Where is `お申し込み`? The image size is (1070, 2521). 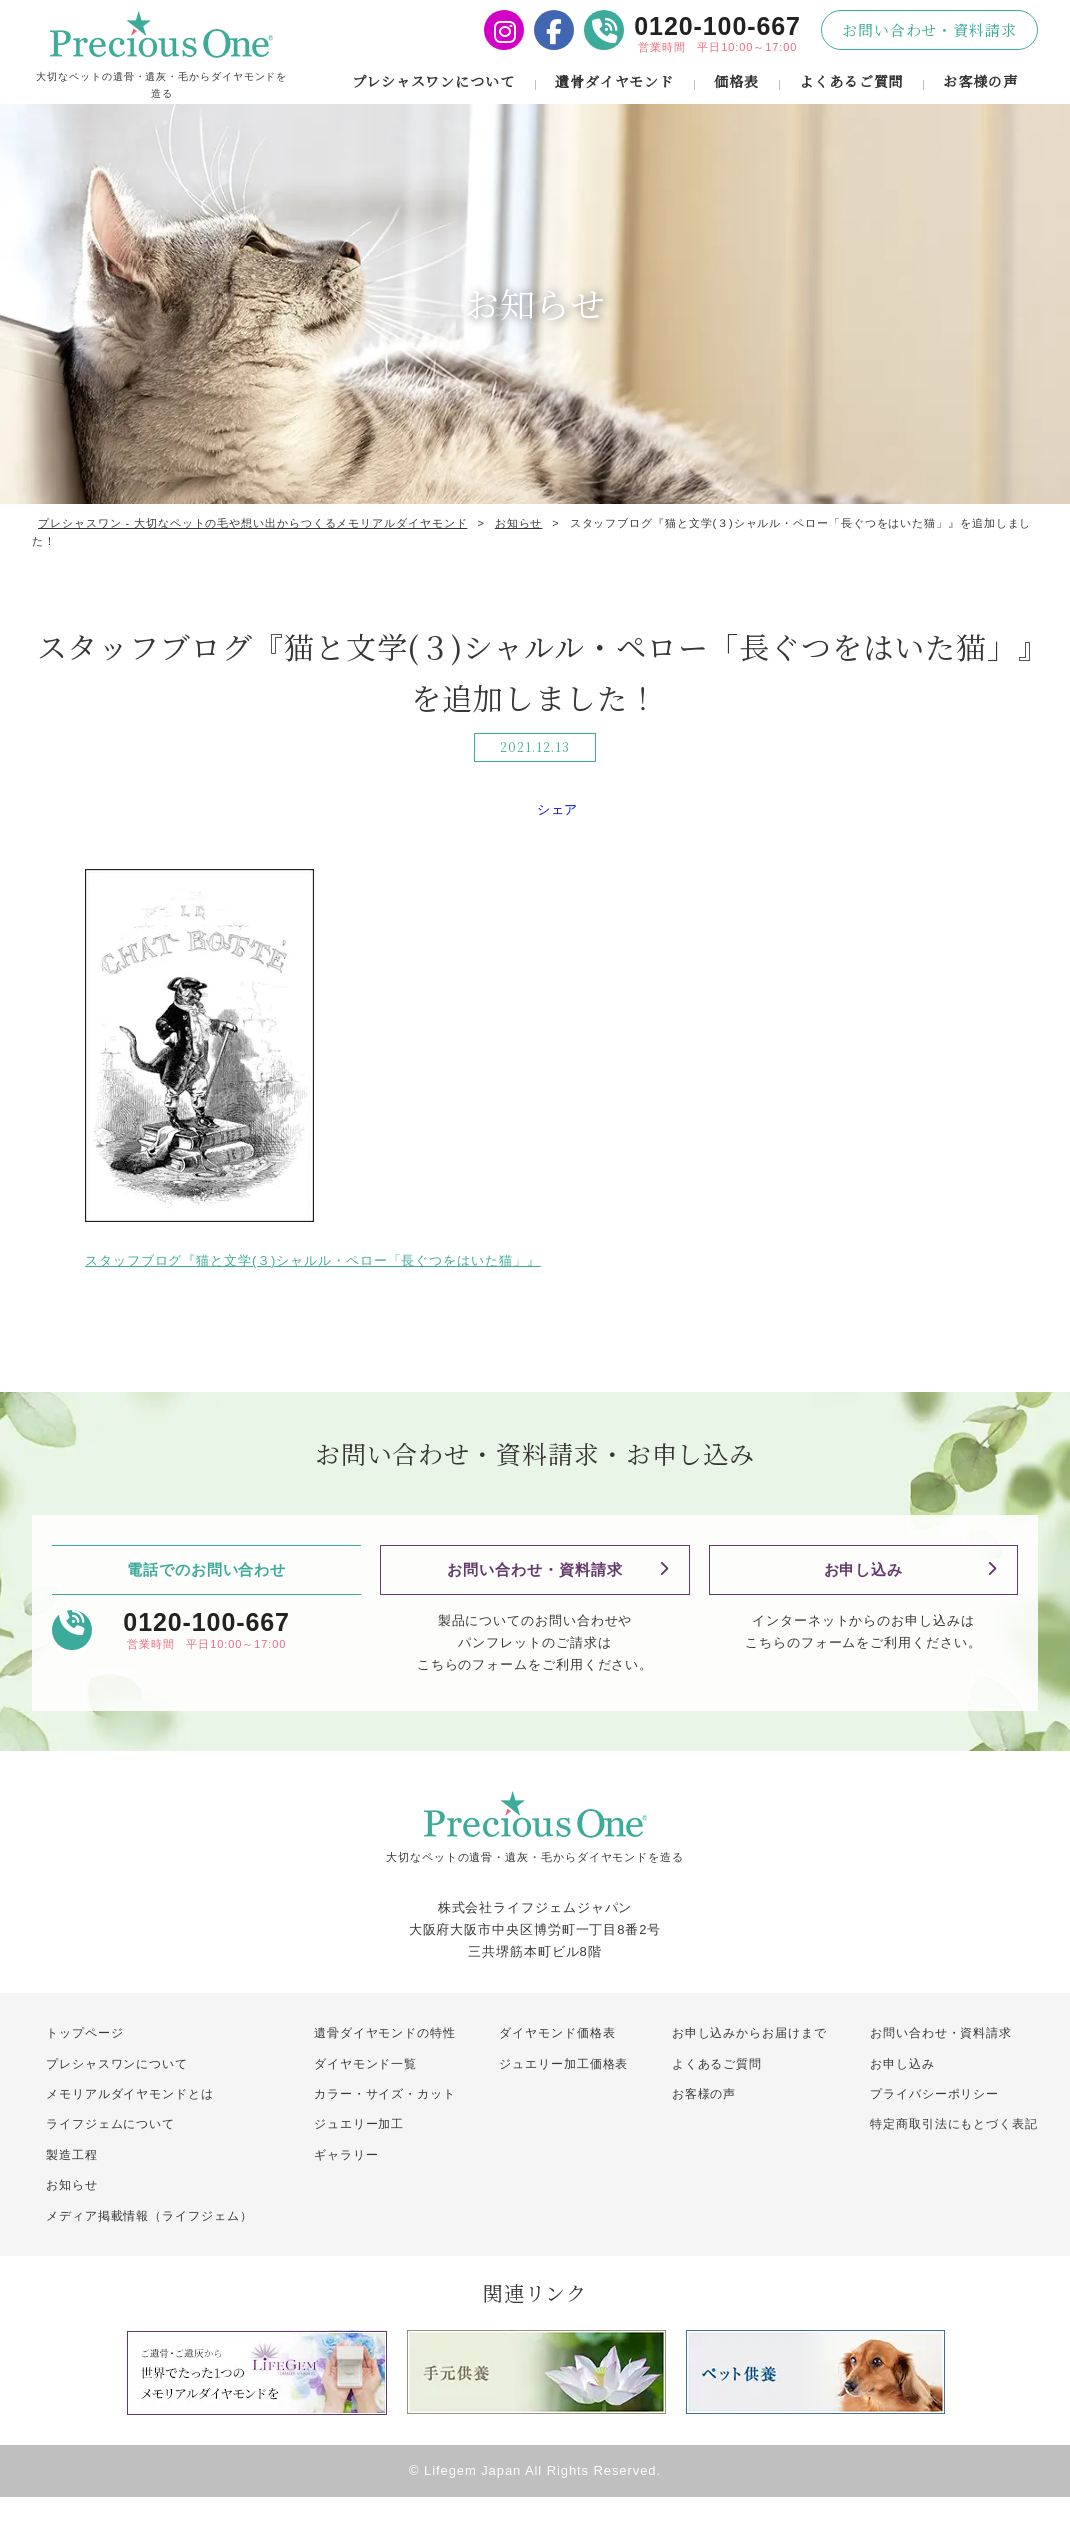 お申し込み is located at coordinates (864, 1593).